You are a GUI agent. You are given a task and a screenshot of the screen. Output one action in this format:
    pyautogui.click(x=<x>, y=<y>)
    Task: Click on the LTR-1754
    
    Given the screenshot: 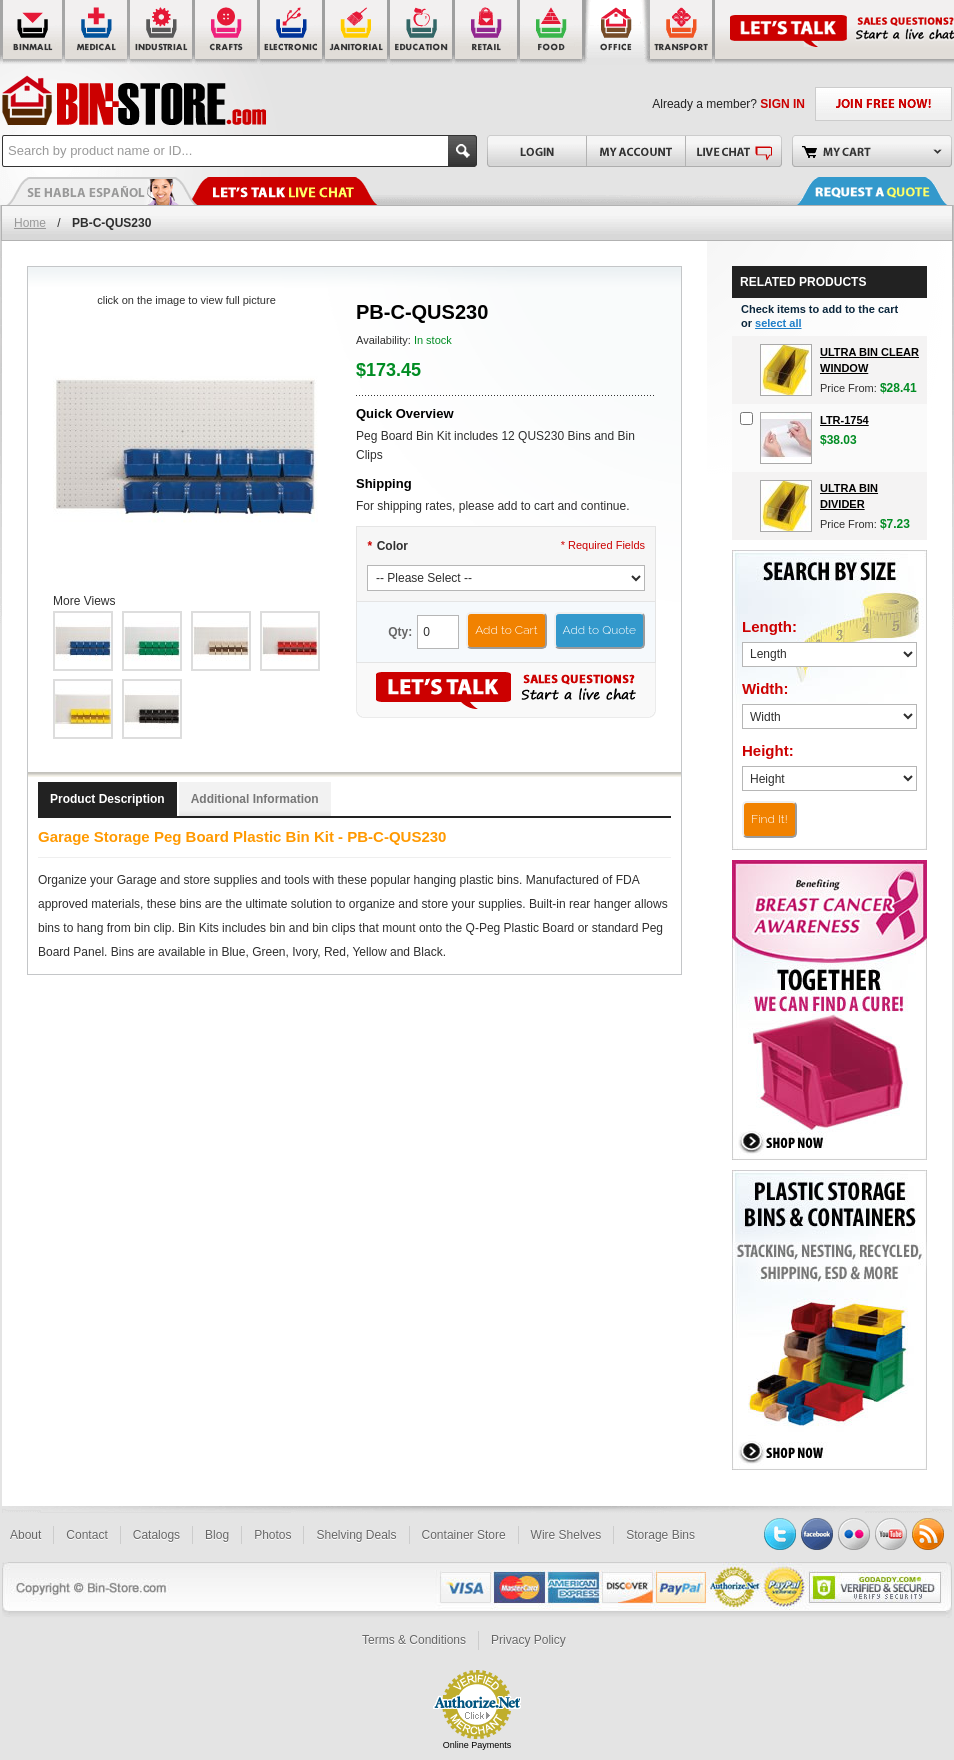 What is the action you would take?
    pyautogui.click(x=844, y=420)
    